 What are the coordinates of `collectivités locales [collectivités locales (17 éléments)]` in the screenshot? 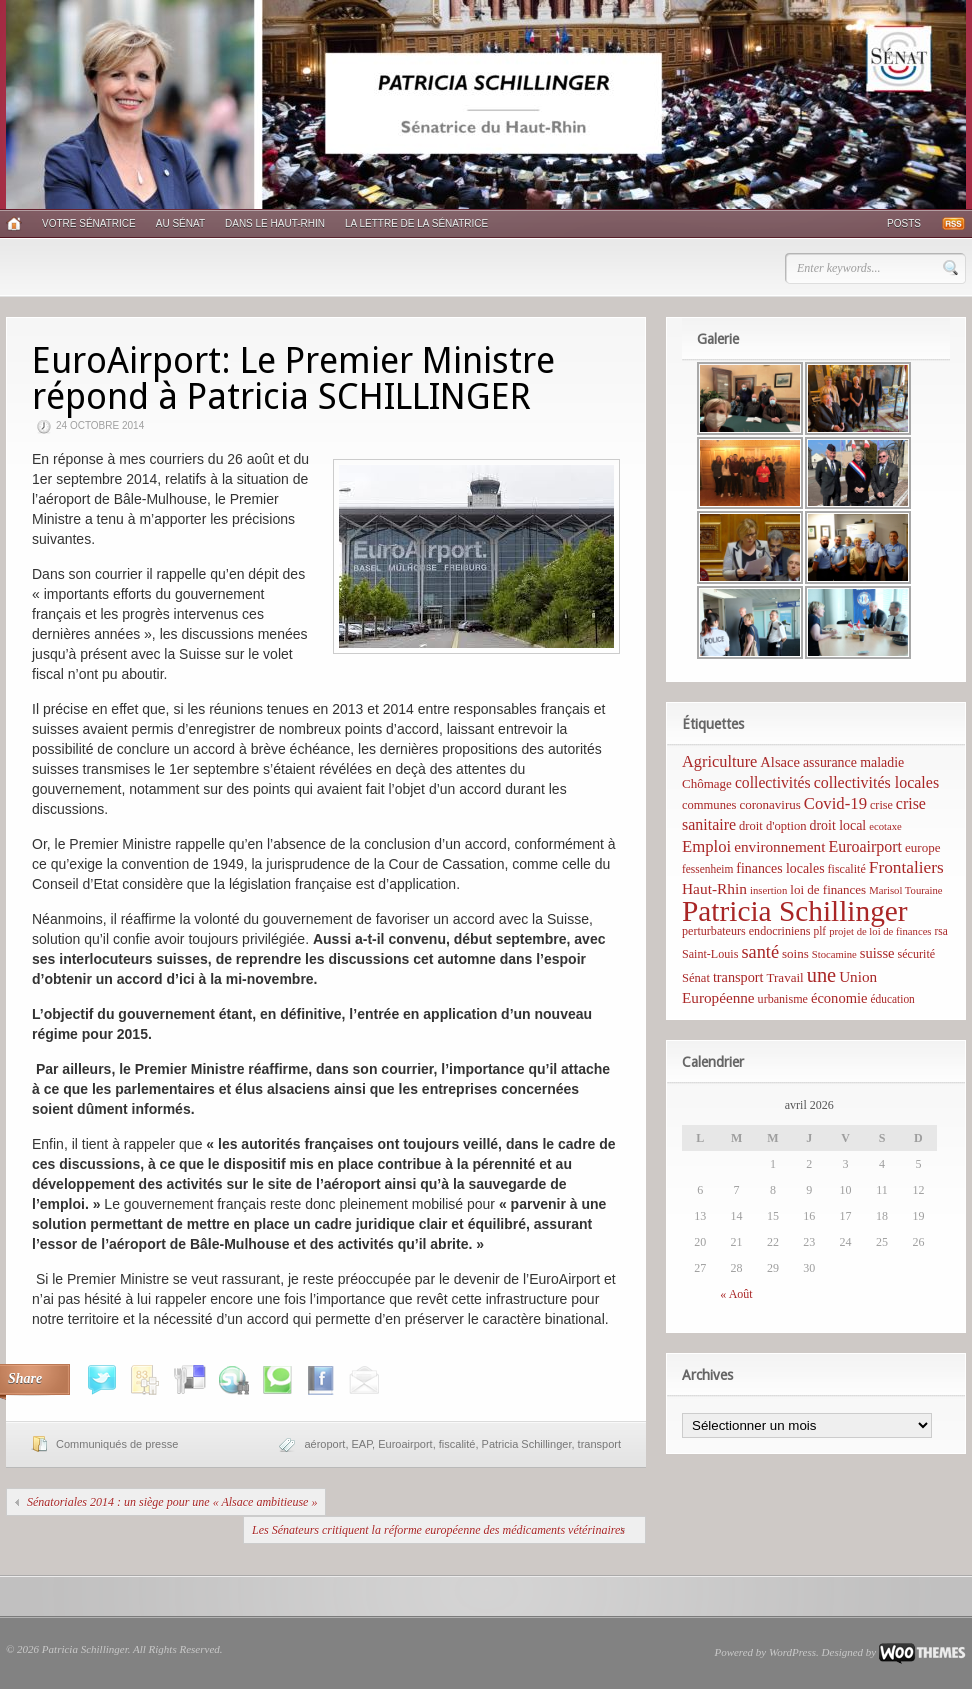 It's located at (876, 782).